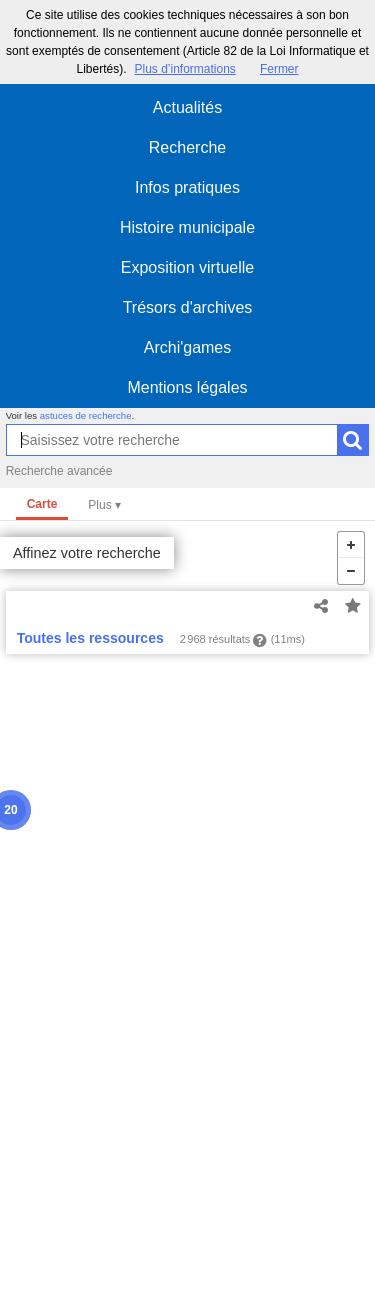  Describe the element at coordinates (188, 347) in the screenshot. I see `Archi'games` at that location.